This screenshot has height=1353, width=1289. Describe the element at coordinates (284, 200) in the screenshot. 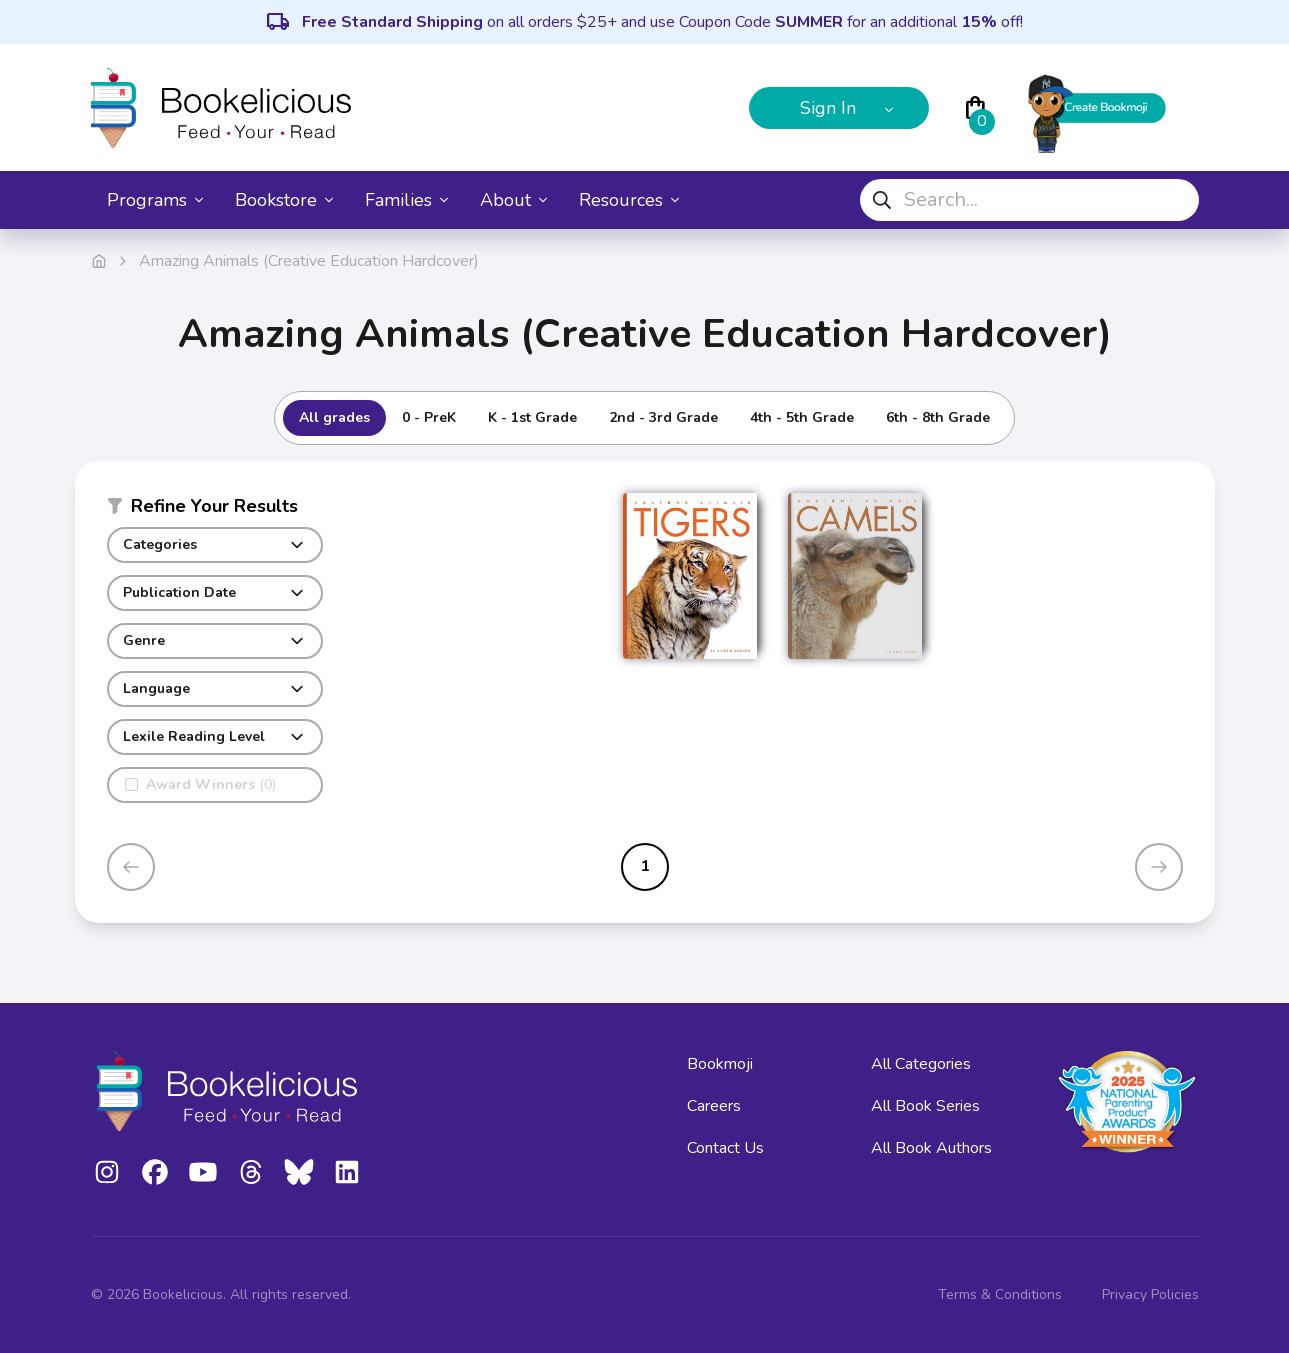

I see `Bookstore` at that location.